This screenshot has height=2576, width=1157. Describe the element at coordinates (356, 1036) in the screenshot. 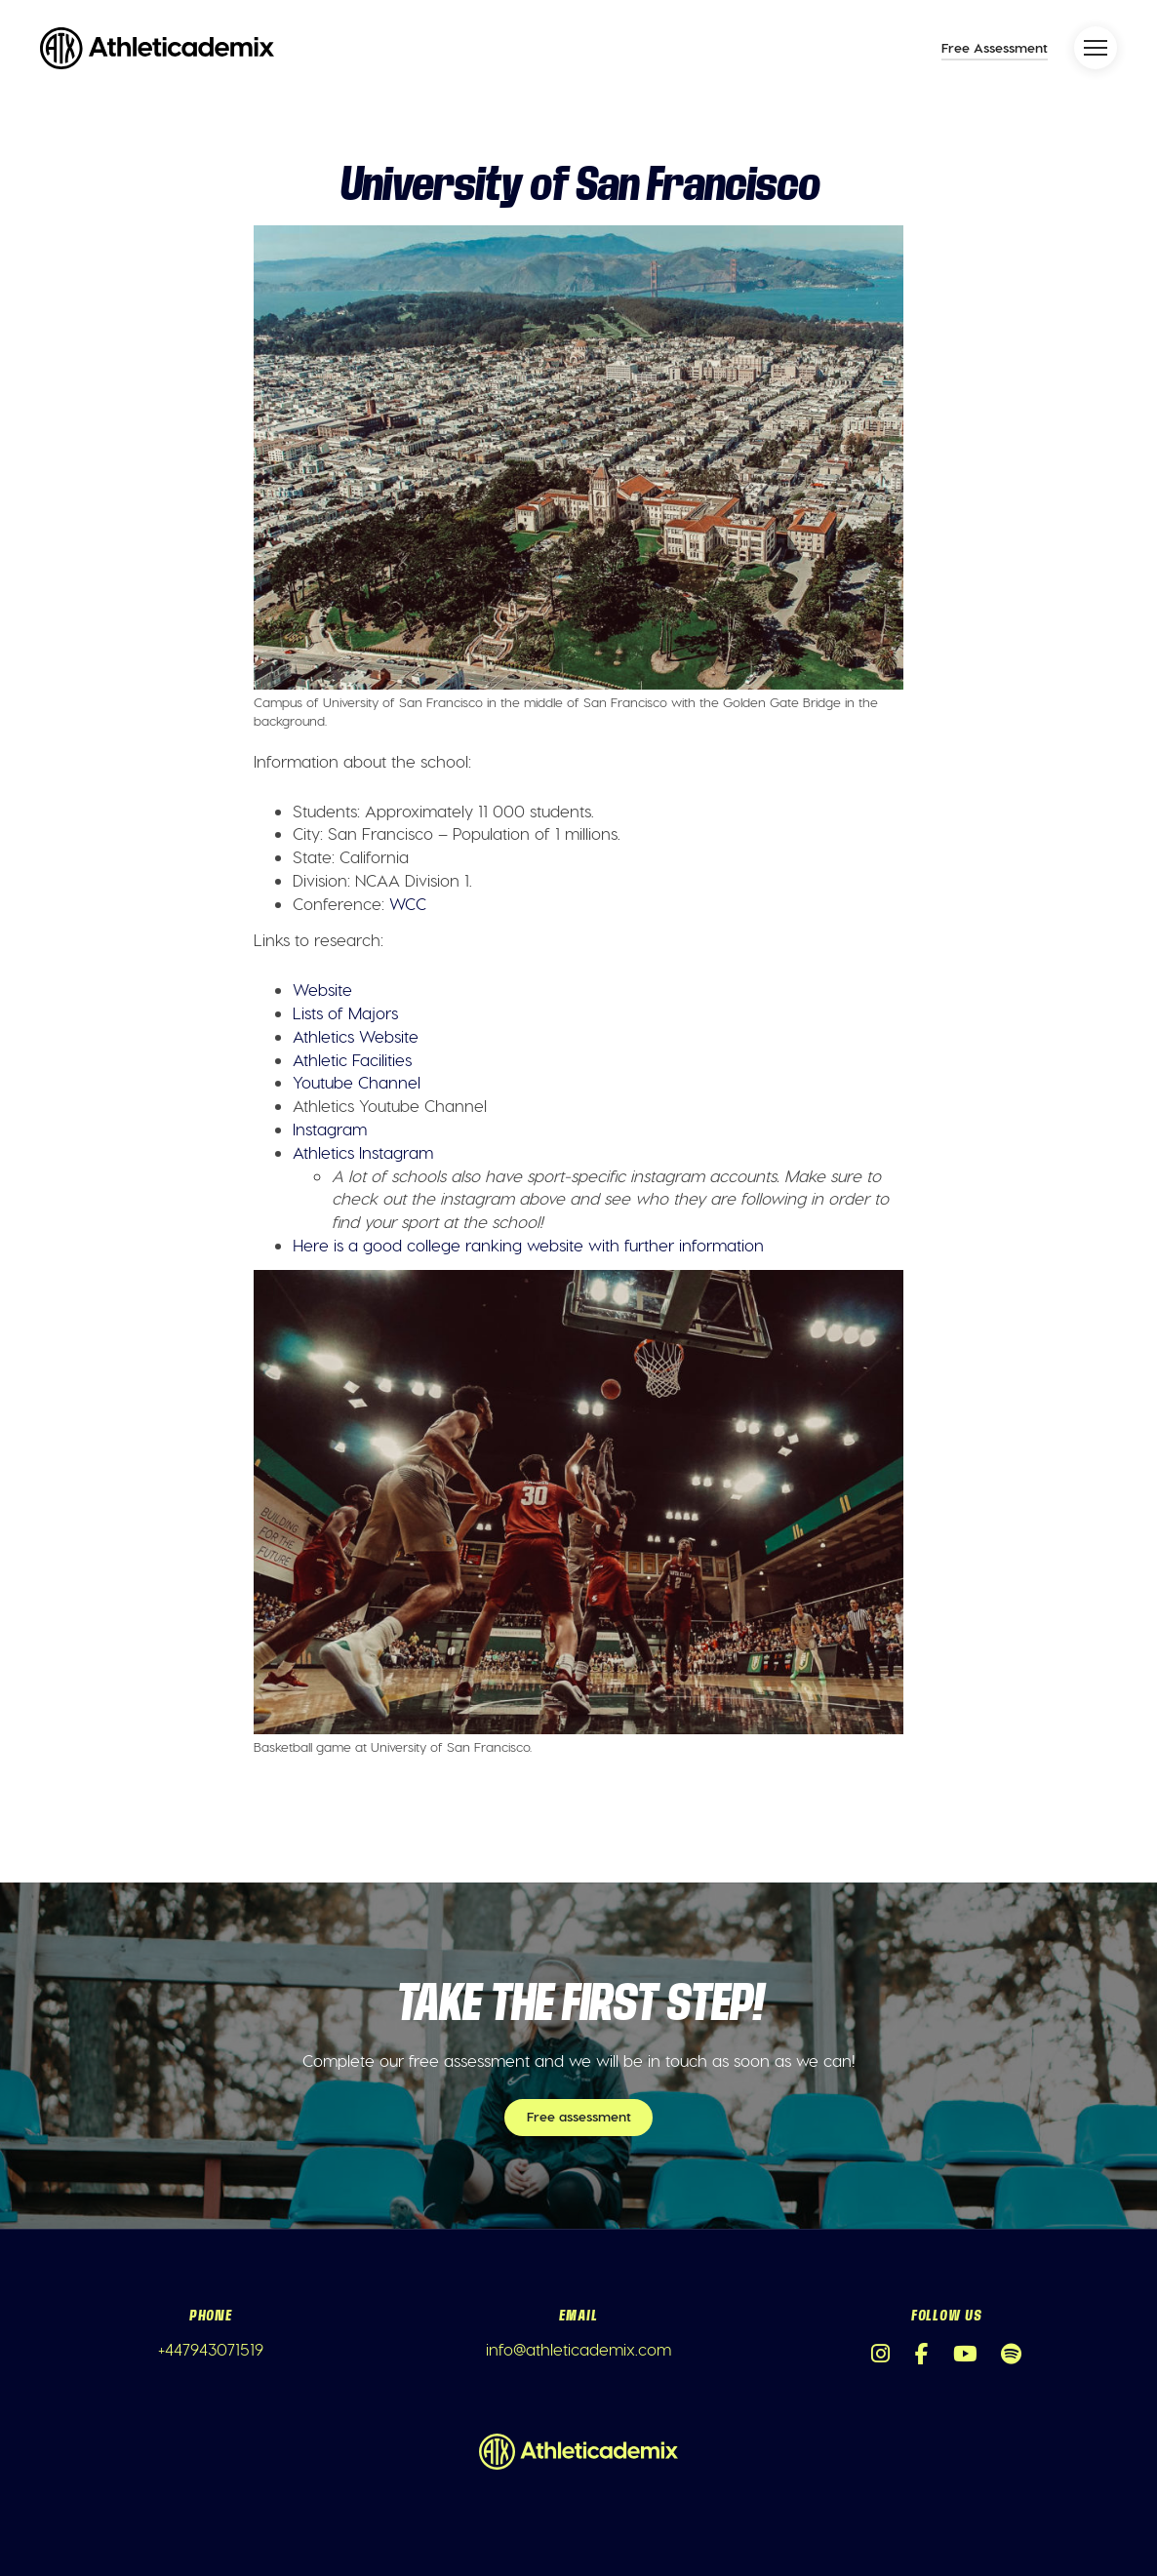

I see `Athletics Website` at that location.